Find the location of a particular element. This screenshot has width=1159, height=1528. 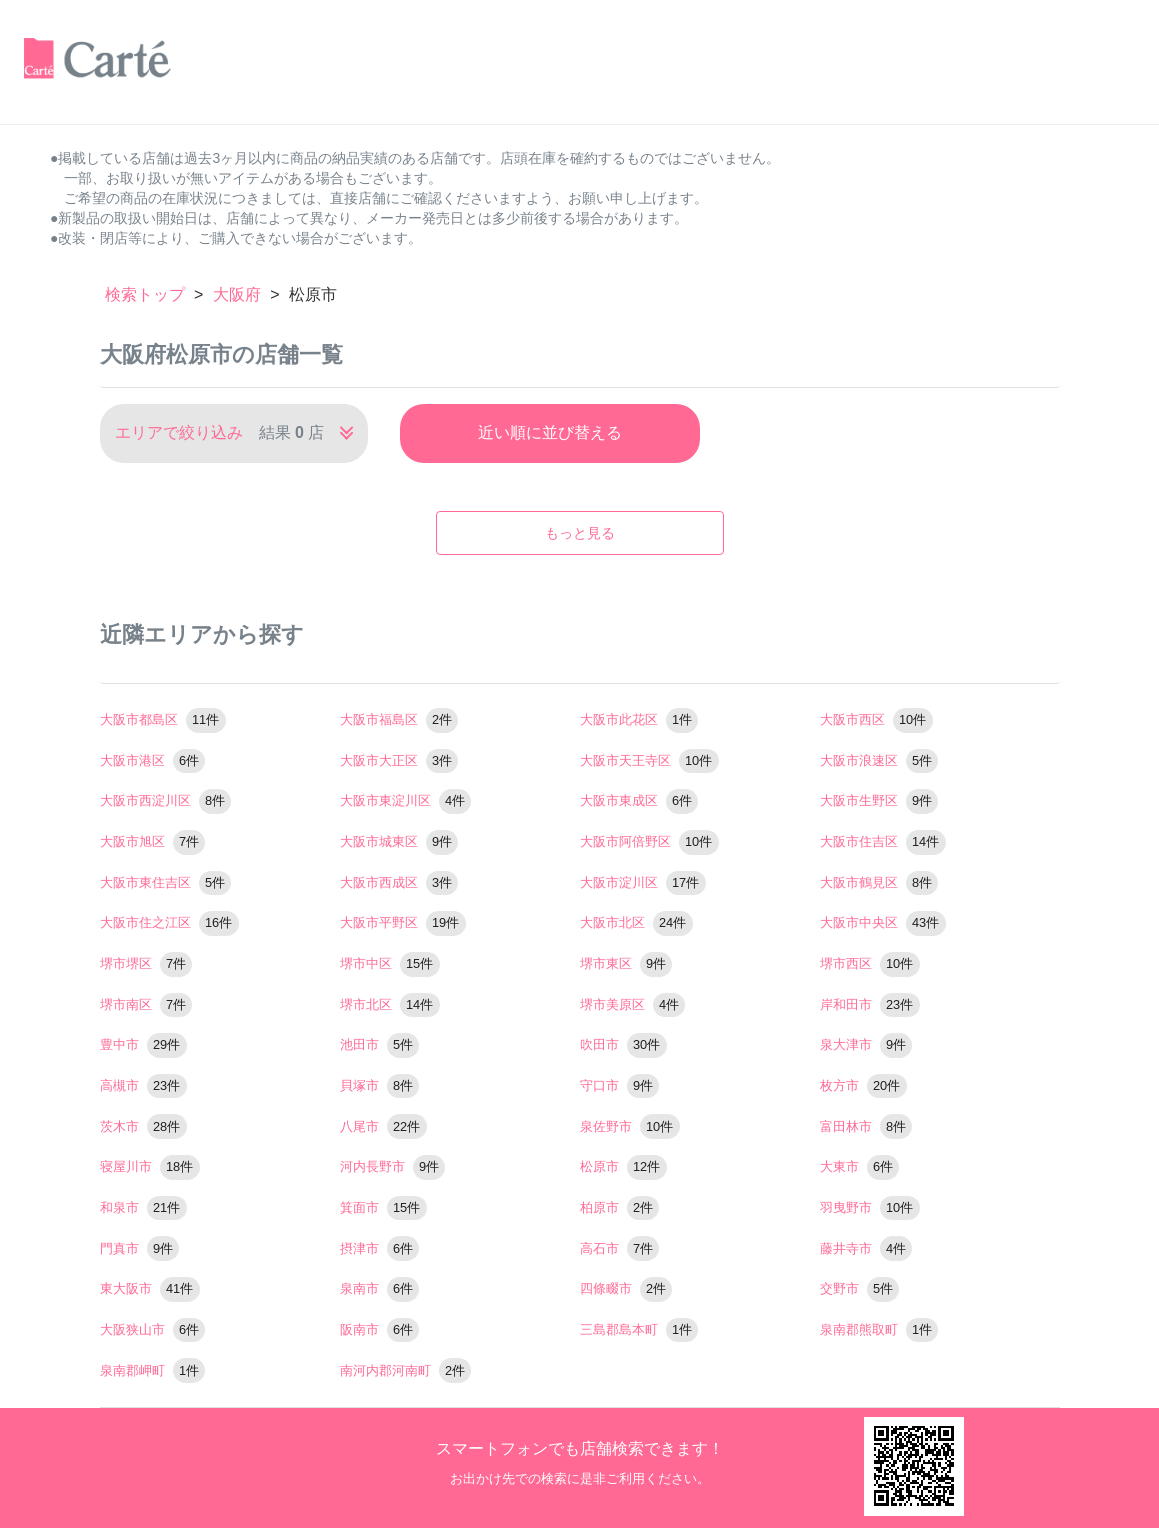

大阪市西区 is located at coordinates (876, 719).